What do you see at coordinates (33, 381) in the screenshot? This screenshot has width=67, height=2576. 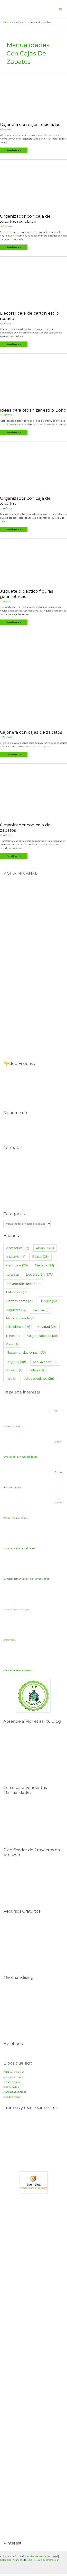 I see `[Leer: Ideas para organizar estilo Boho]` at bounding box center [33, 381].